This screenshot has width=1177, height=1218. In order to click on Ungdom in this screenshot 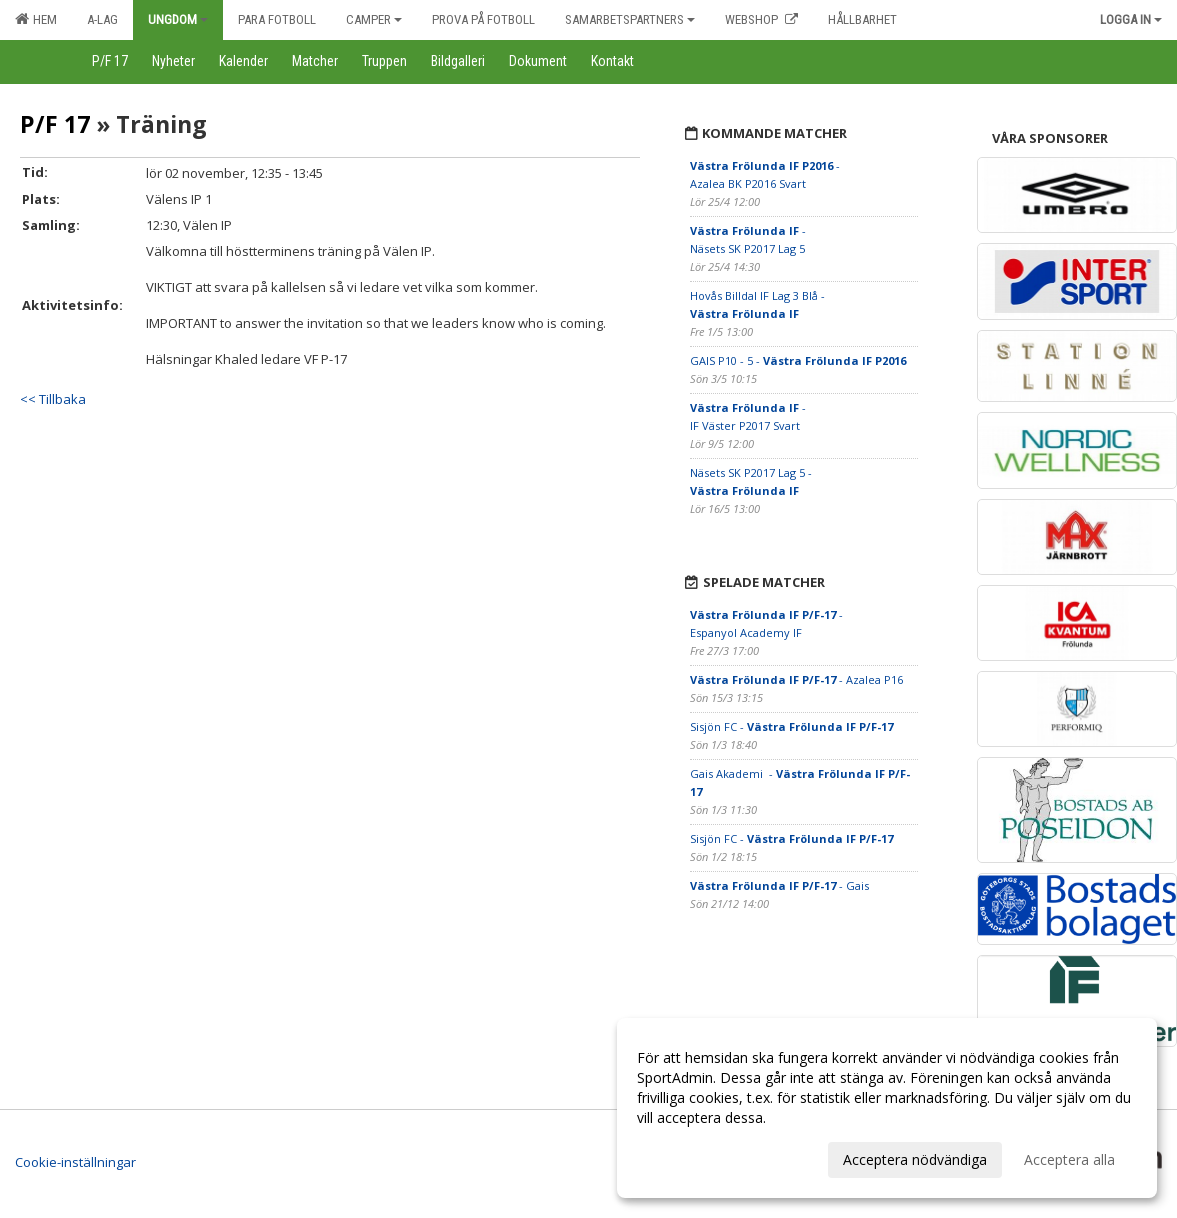, I will do `click(178, 19)`.